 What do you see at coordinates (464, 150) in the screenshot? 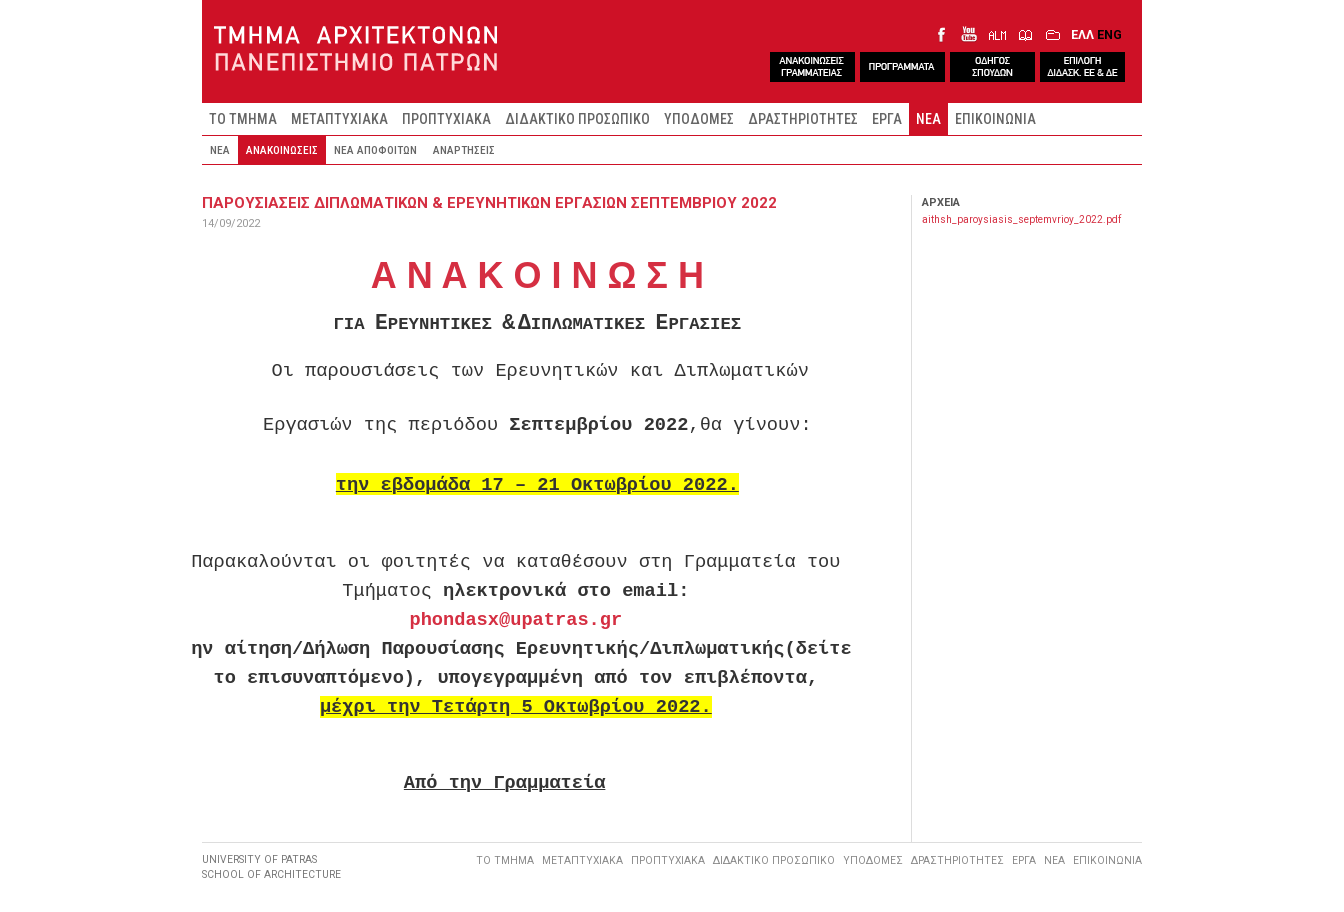
I see `ΑΝΑΡΤΗΣΕΙΣ` at bounding box center [464, 150].